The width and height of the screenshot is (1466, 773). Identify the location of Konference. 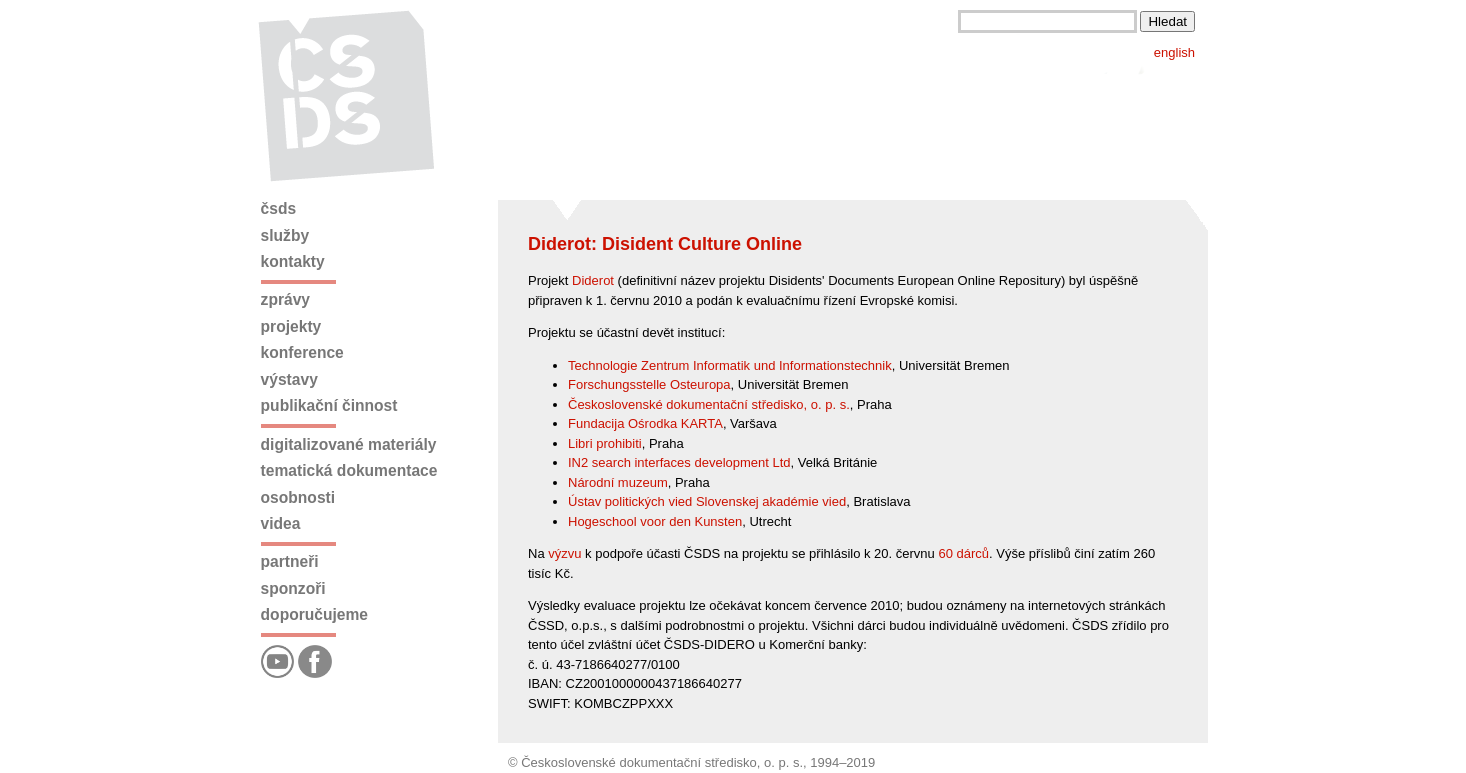
(302, 352).